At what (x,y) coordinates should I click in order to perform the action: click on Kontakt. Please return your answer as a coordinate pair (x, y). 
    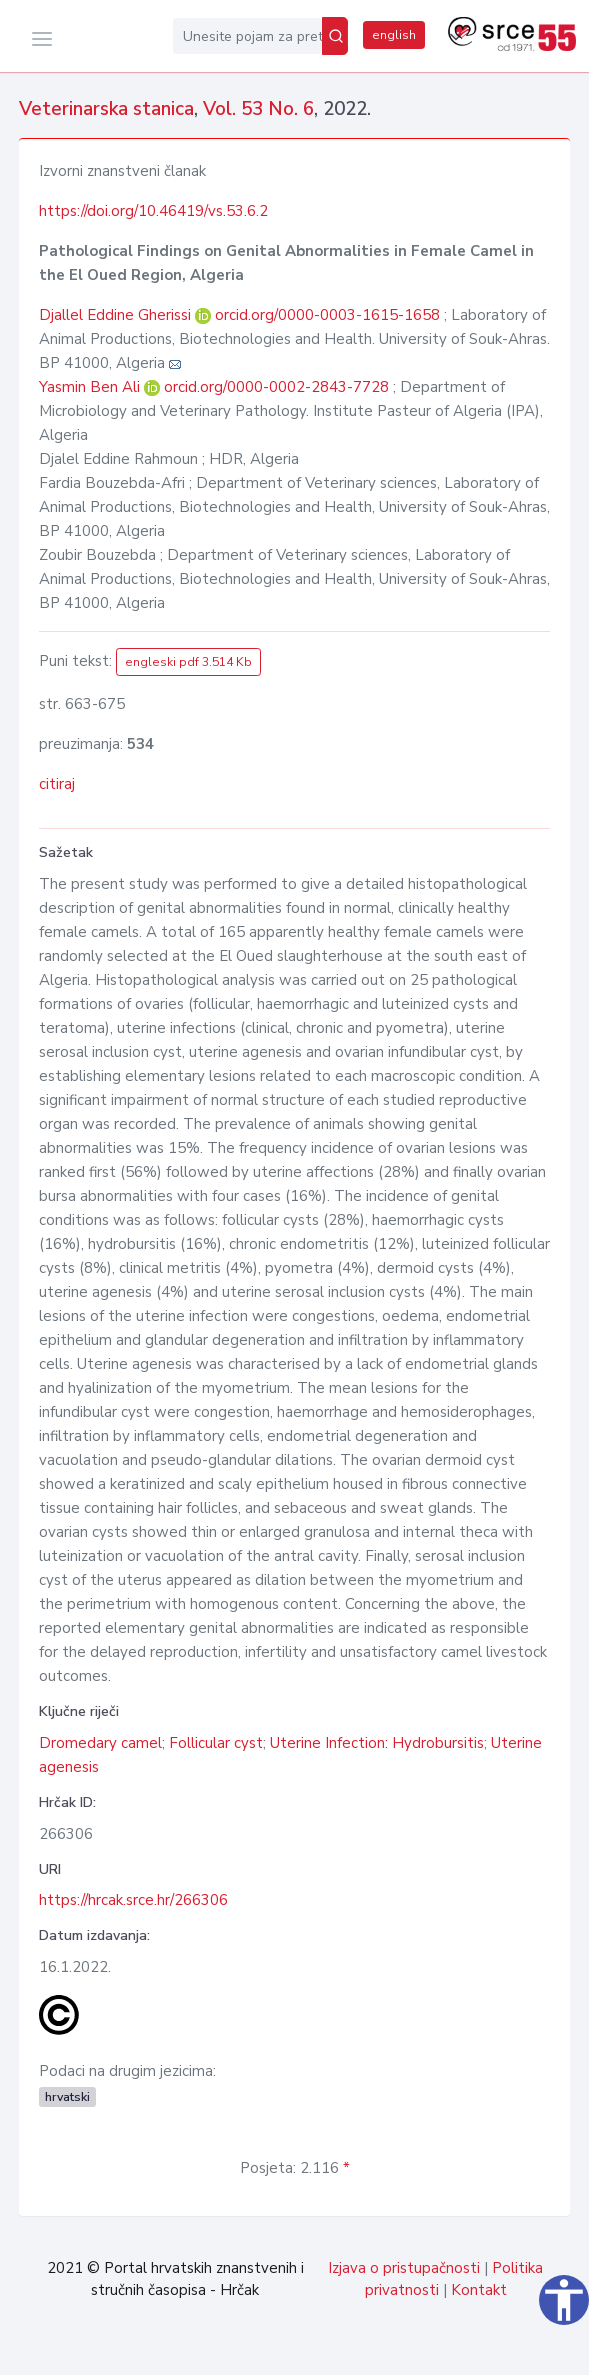
    Looking at the image, I should click on (479, 2290).